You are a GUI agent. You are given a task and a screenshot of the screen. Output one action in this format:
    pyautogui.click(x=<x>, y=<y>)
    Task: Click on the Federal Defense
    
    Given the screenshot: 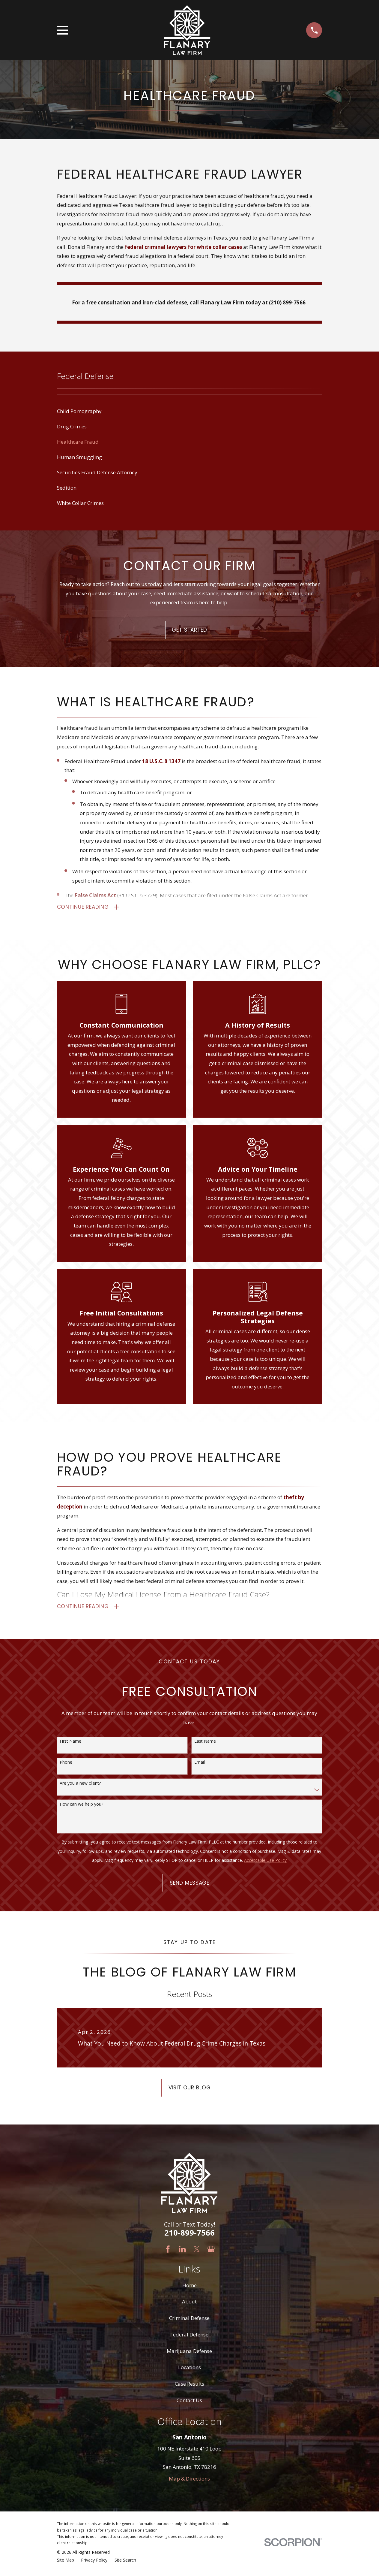 What is the action you would take?
    pyautogui.click(x=189, y=2337)
    